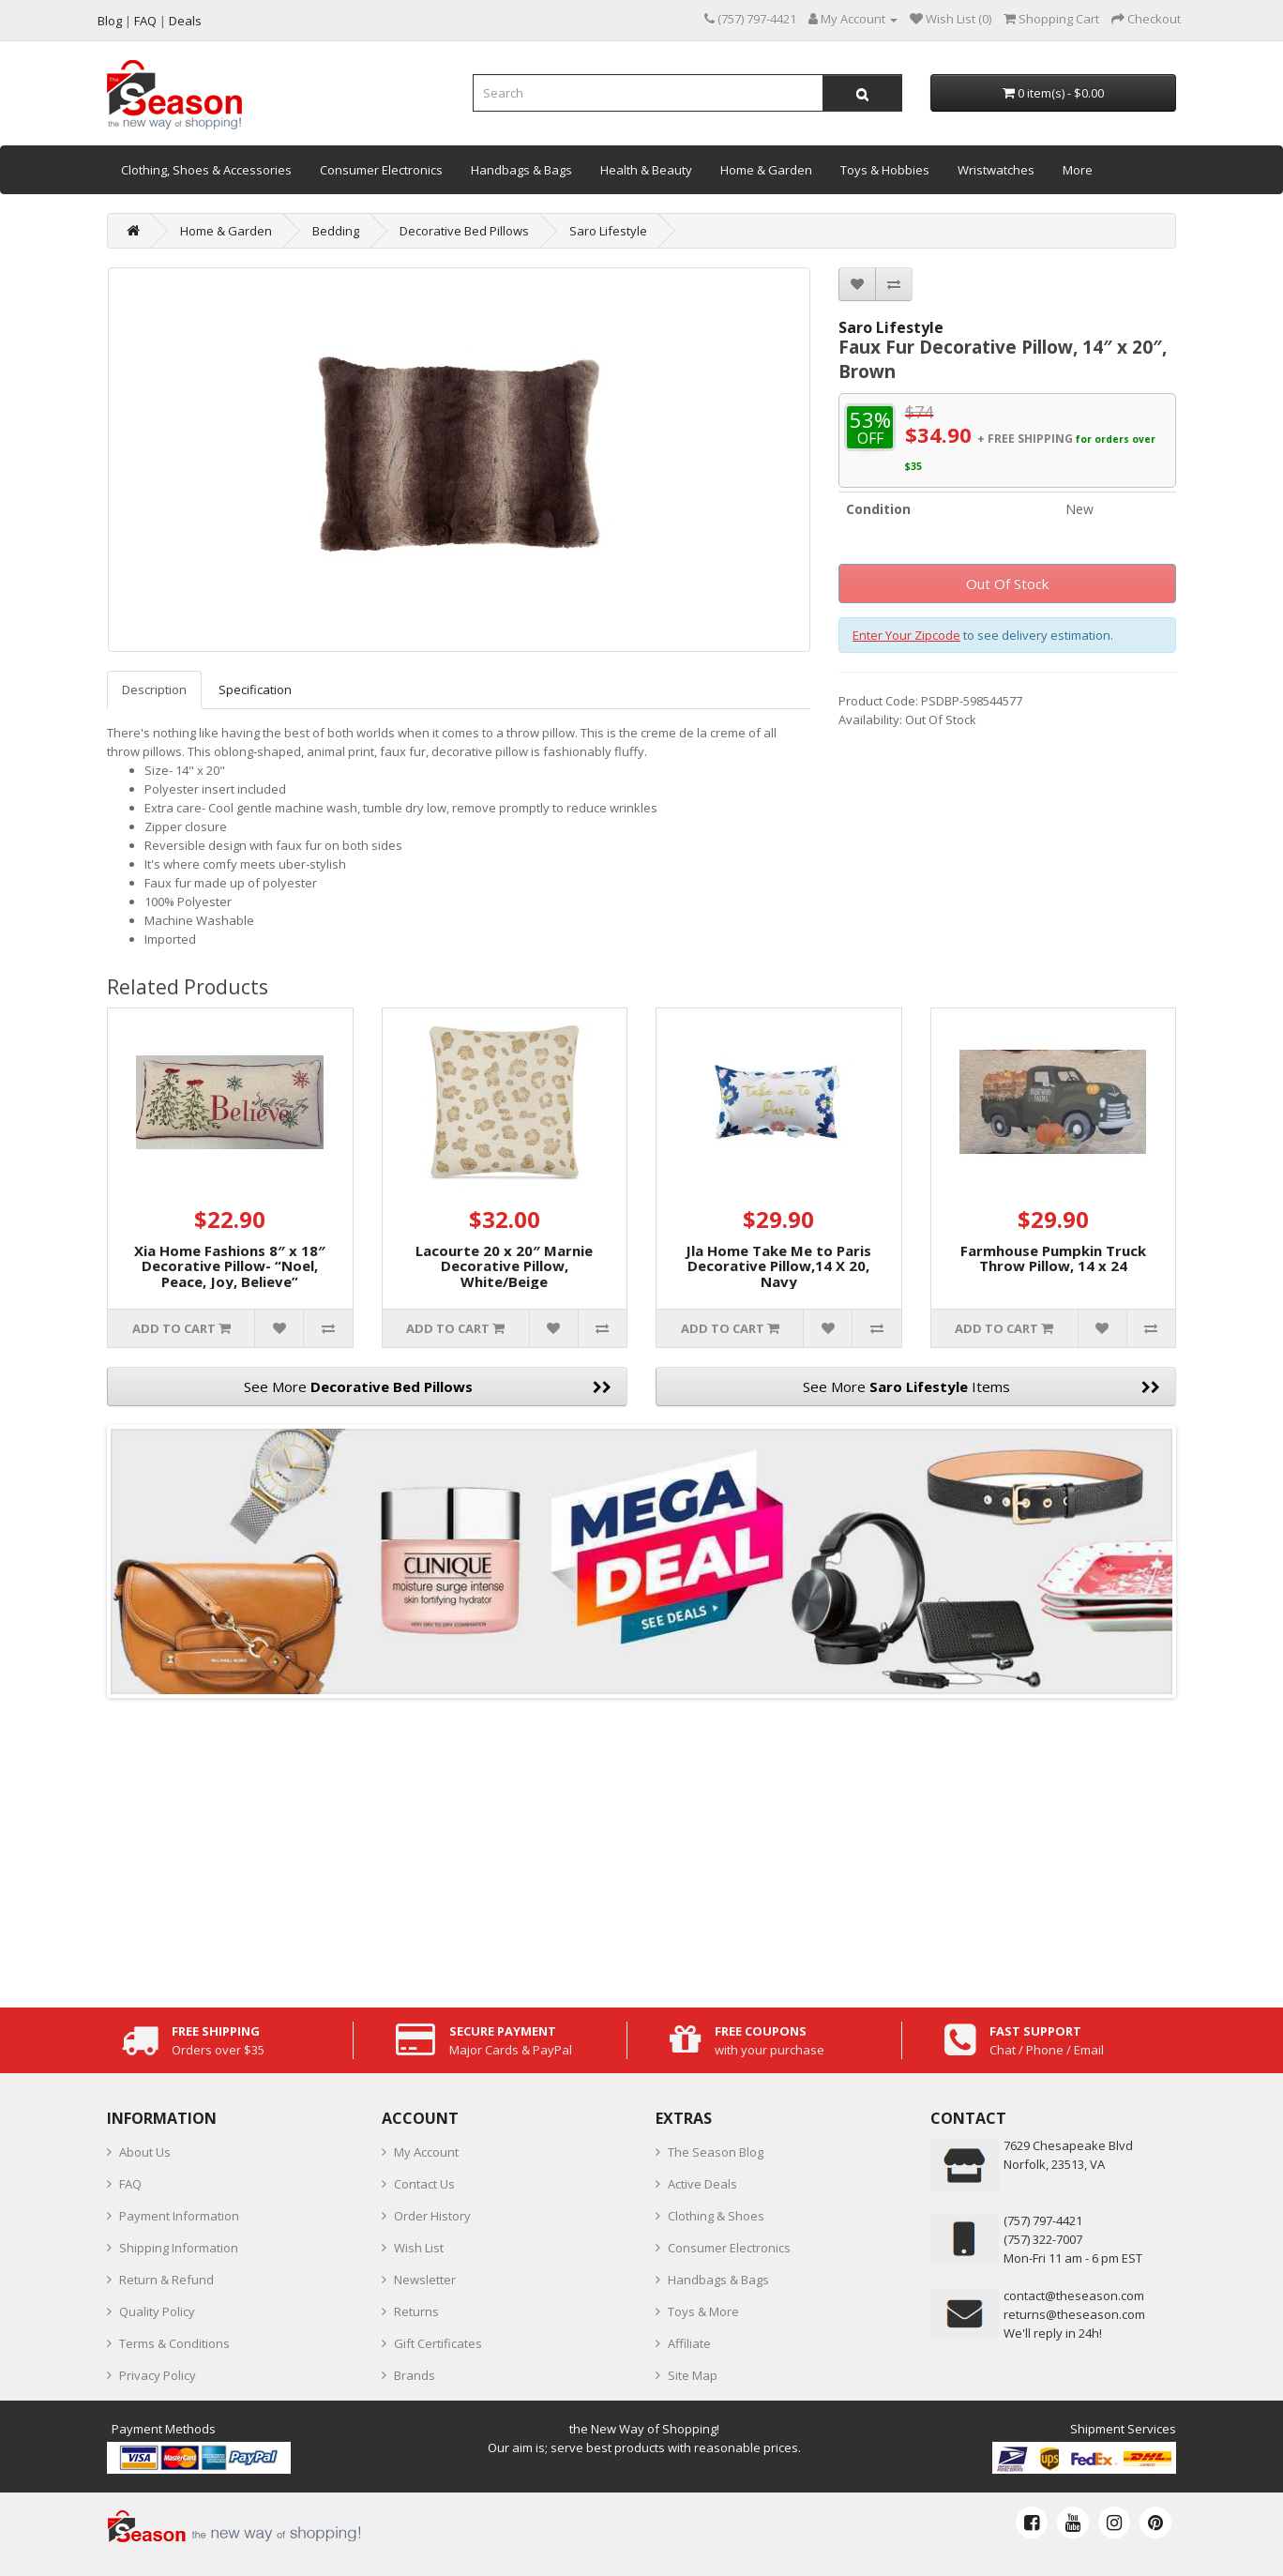 Image resolution: width=1283 pixels, height=2576 pixels. Describe the element at coordinates (179, 2215) in the screenshot. I see `Payment Information` at that location.